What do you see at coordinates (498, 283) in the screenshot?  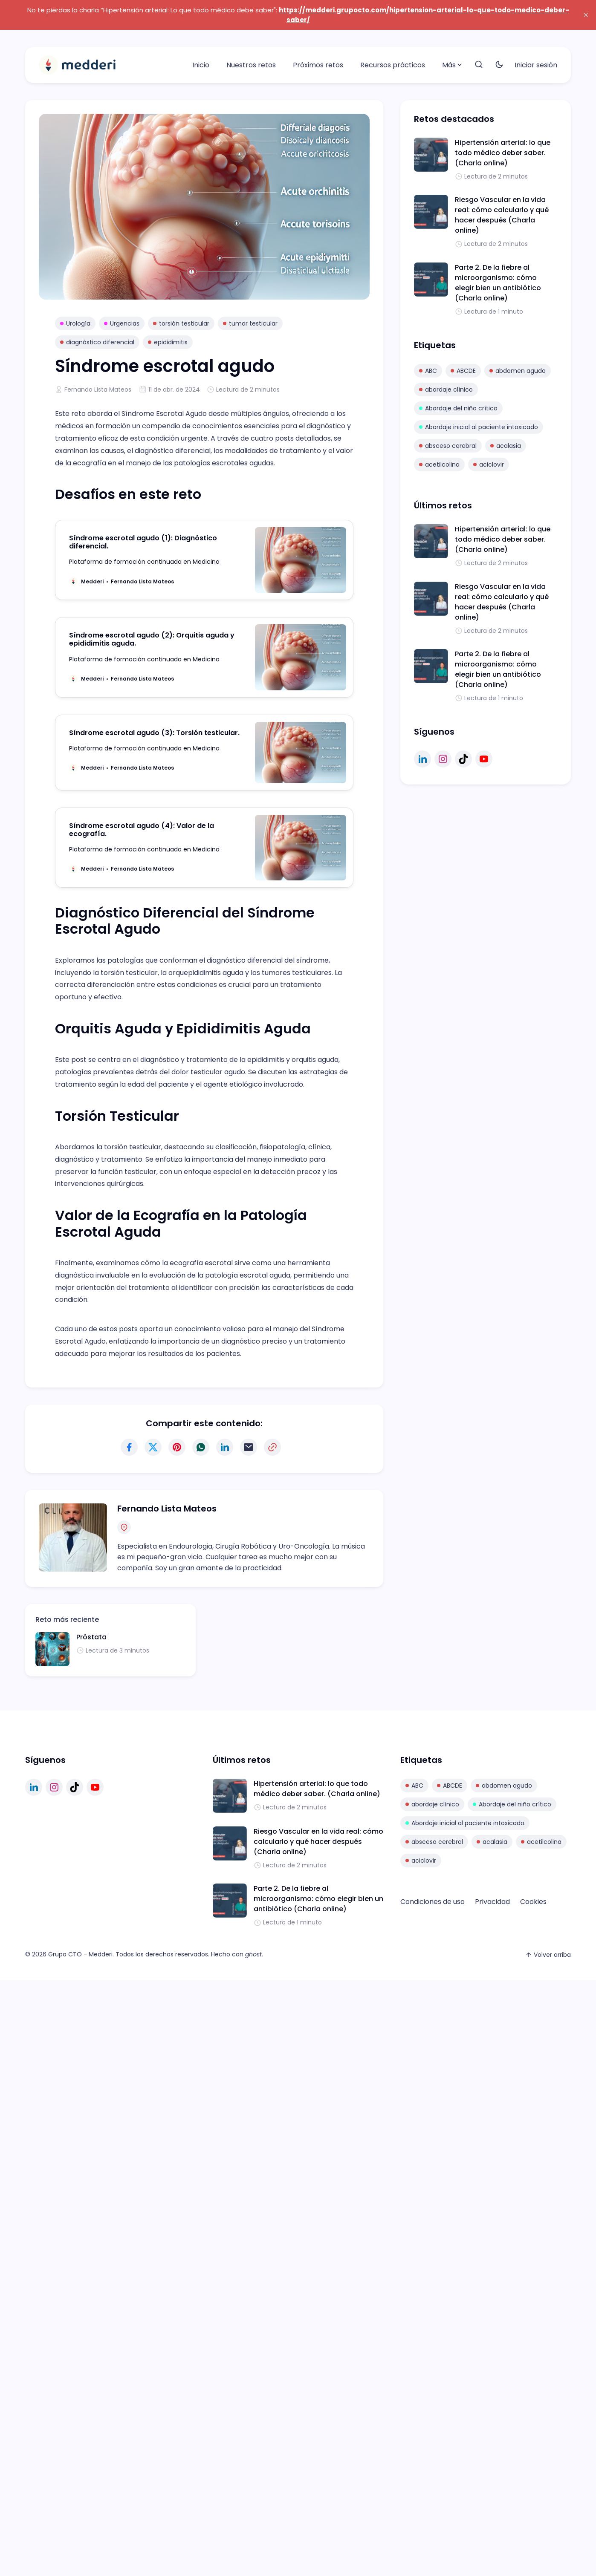 I see `Parte 2. De la fiebre al microorganismo: cómo elegir bien un antibiótico (Charla online)` at bounding box center [498, 283].